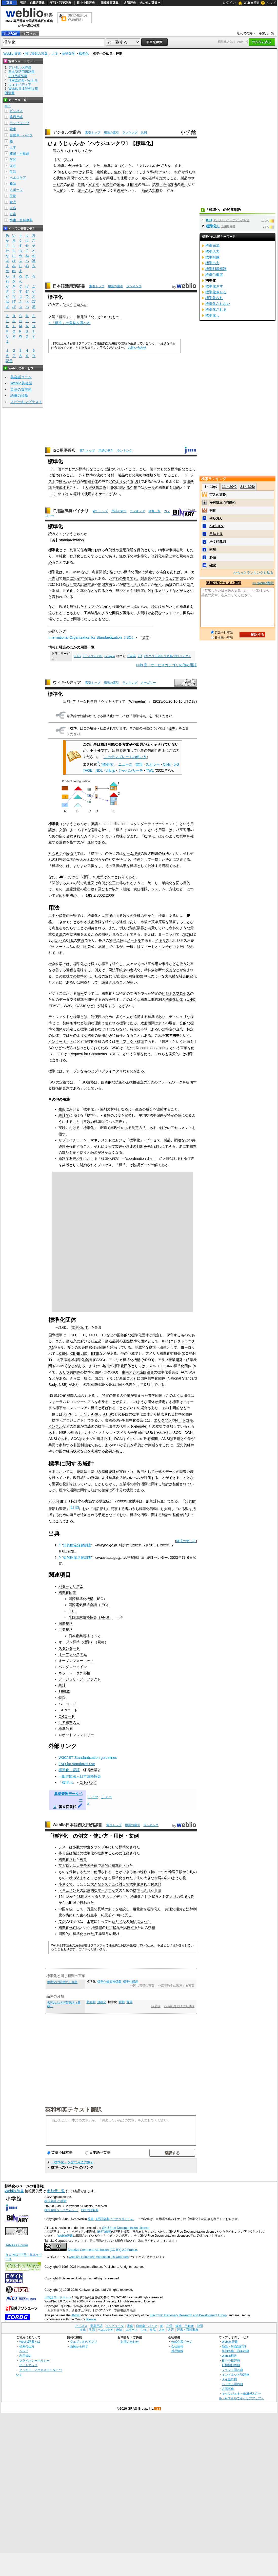 This screenshot has height=2576, width=278. I want to click on 標準化し, so click(154, 1909).